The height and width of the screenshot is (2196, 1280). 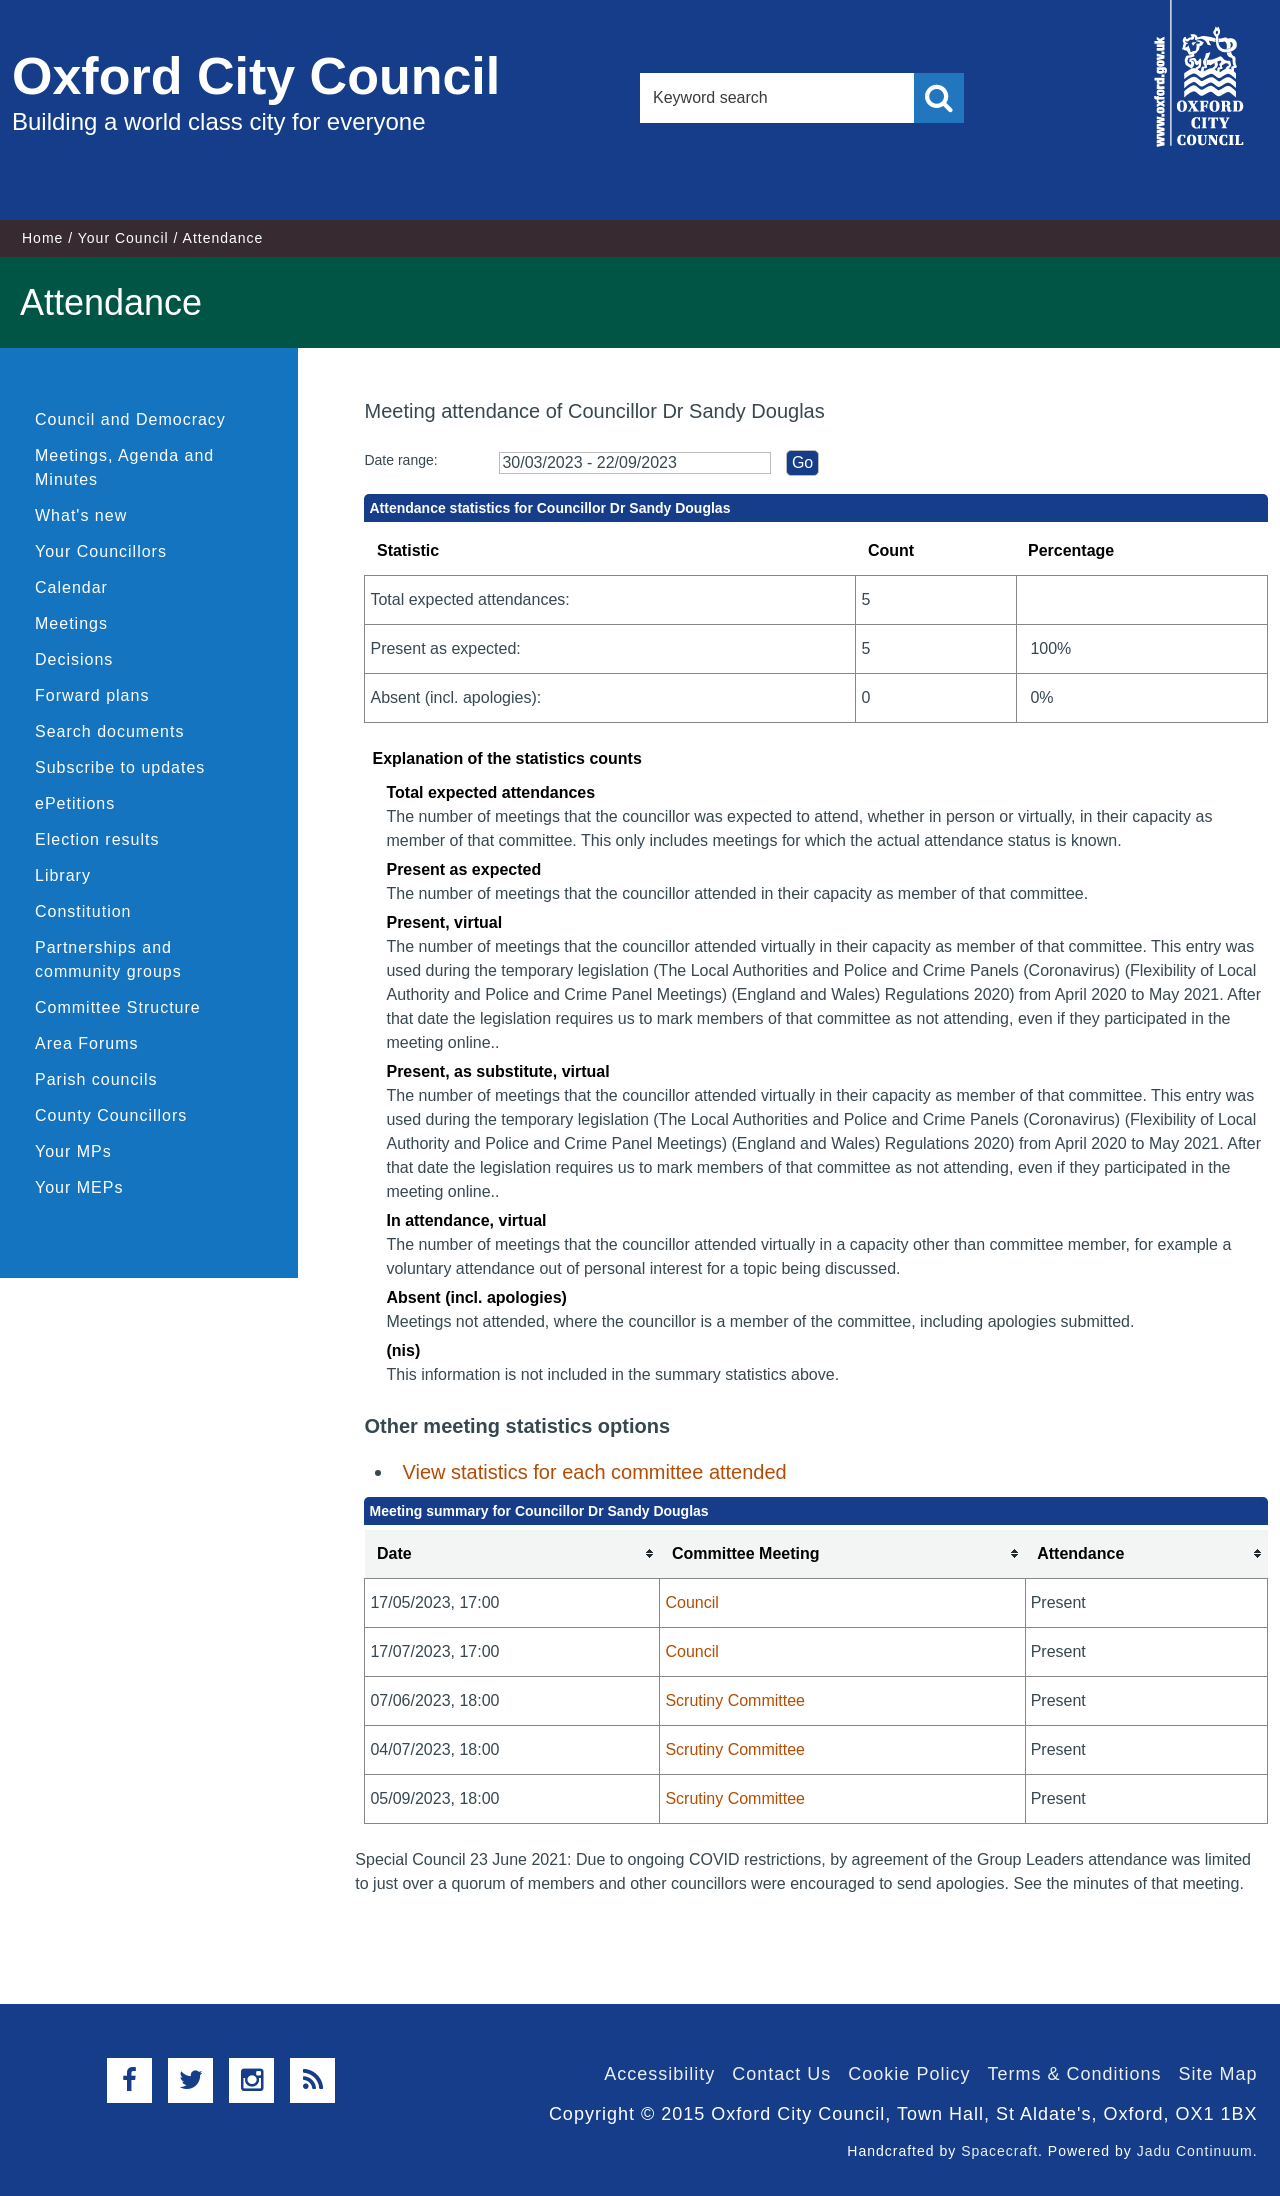 What do you see at coordinates (123, 238) in the screenshot?
I see `Your Council` at bounding box center [123, 238].